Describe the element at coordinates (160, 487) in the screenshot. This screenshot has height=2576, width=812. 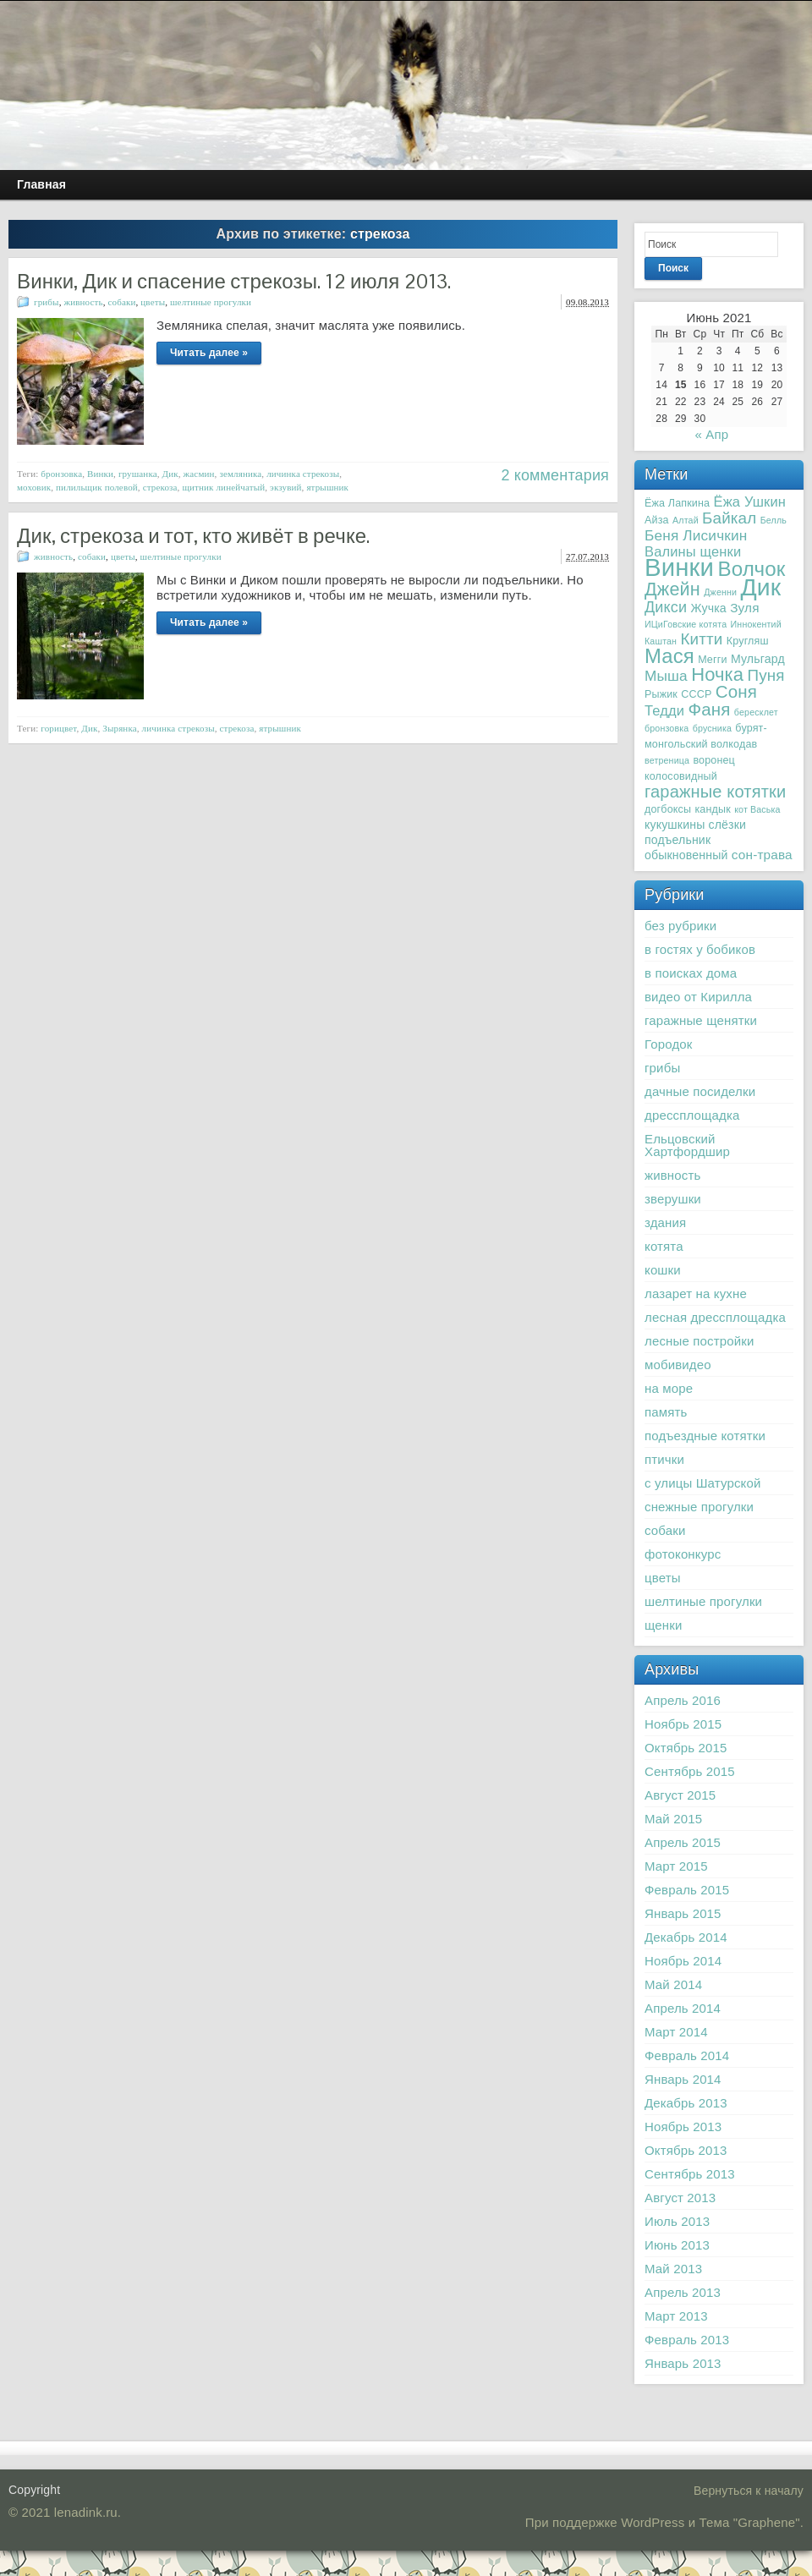
I see `стрекоза` at that location.